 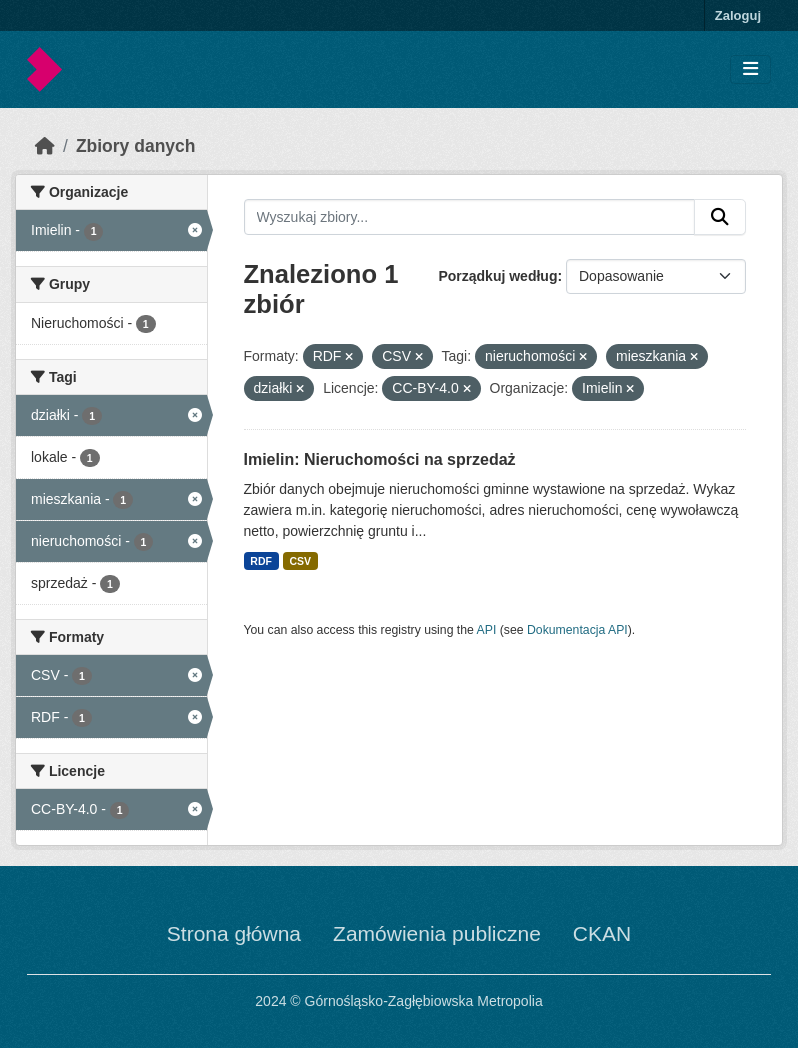 What do you see at coordinates (261, 561) in the screenshot?
I see `RDF` at bounding box center [261, 561].